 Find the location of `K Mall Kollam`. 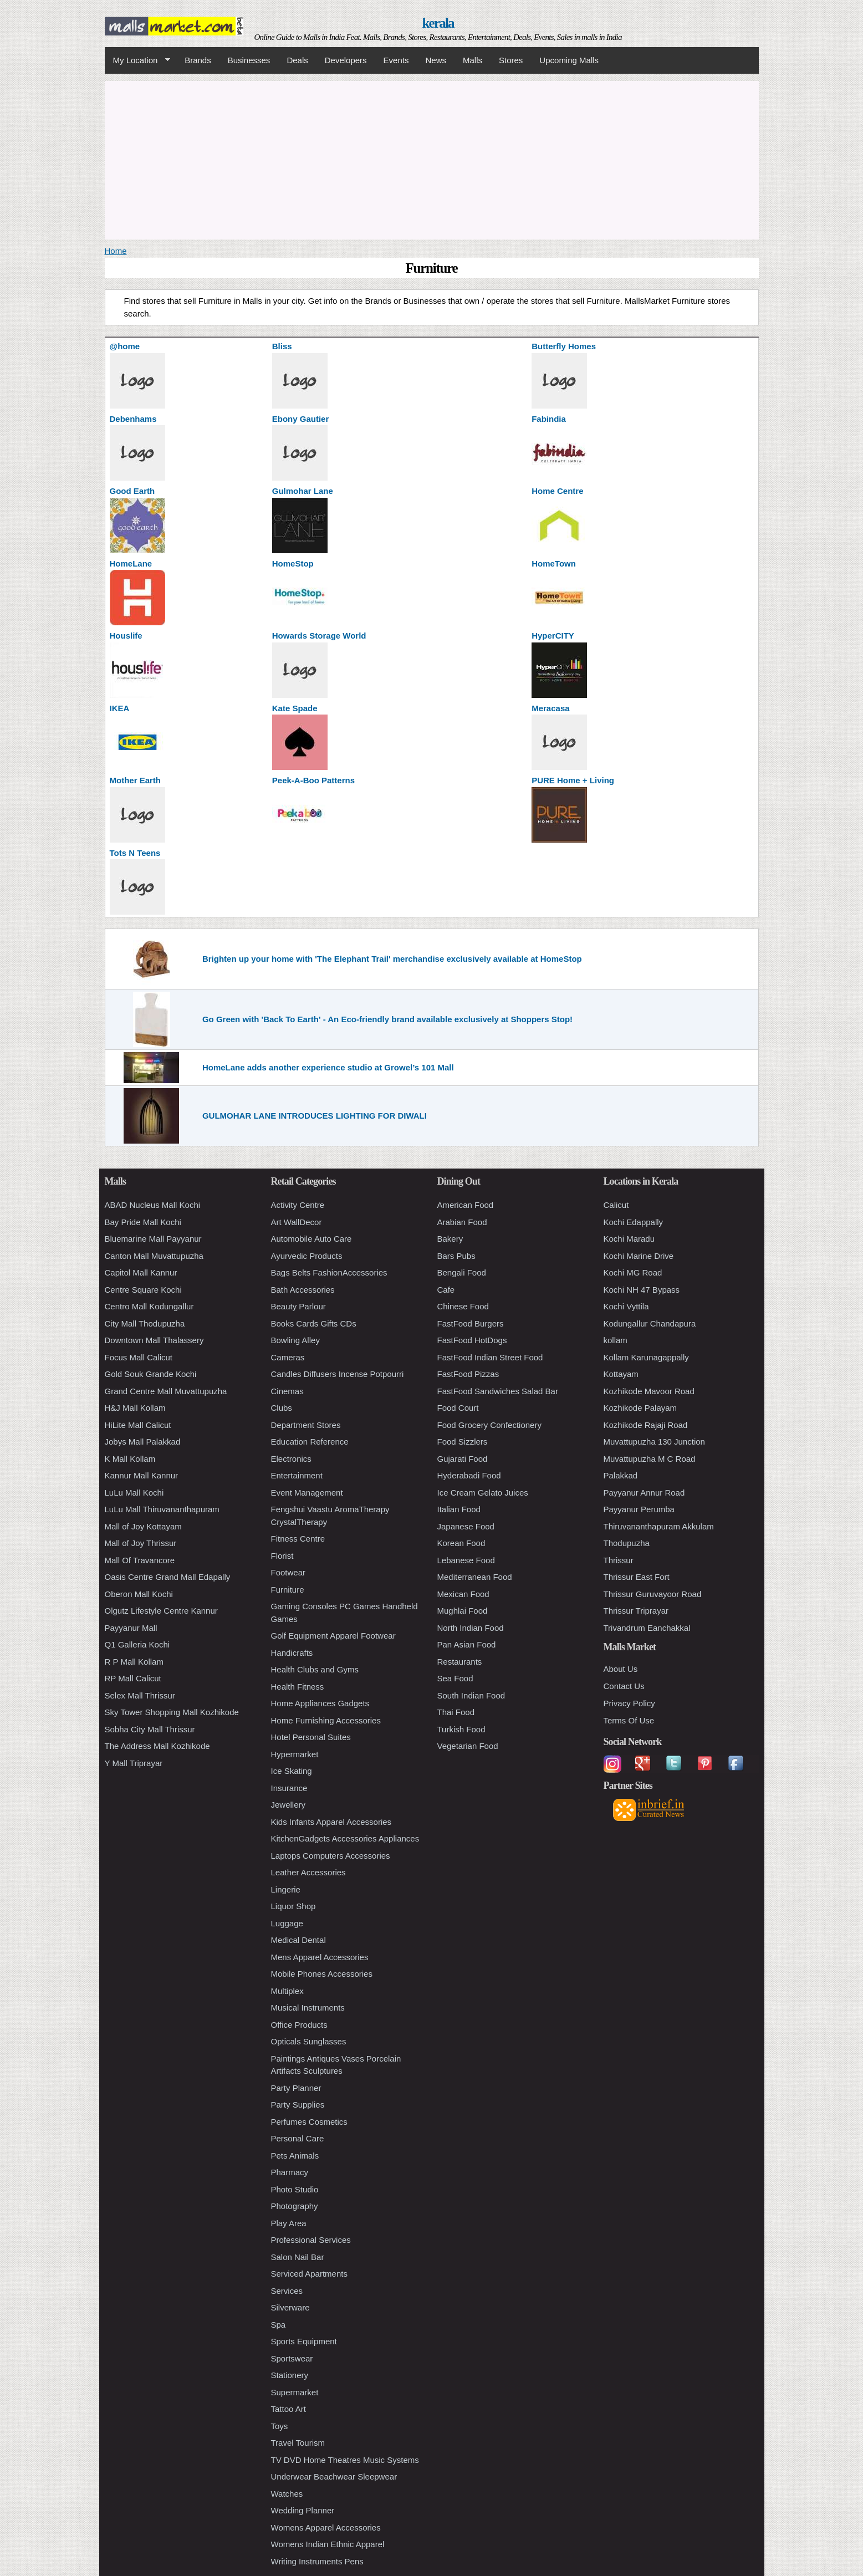

K Mall Kollam is located at coordinates (130, 1458).